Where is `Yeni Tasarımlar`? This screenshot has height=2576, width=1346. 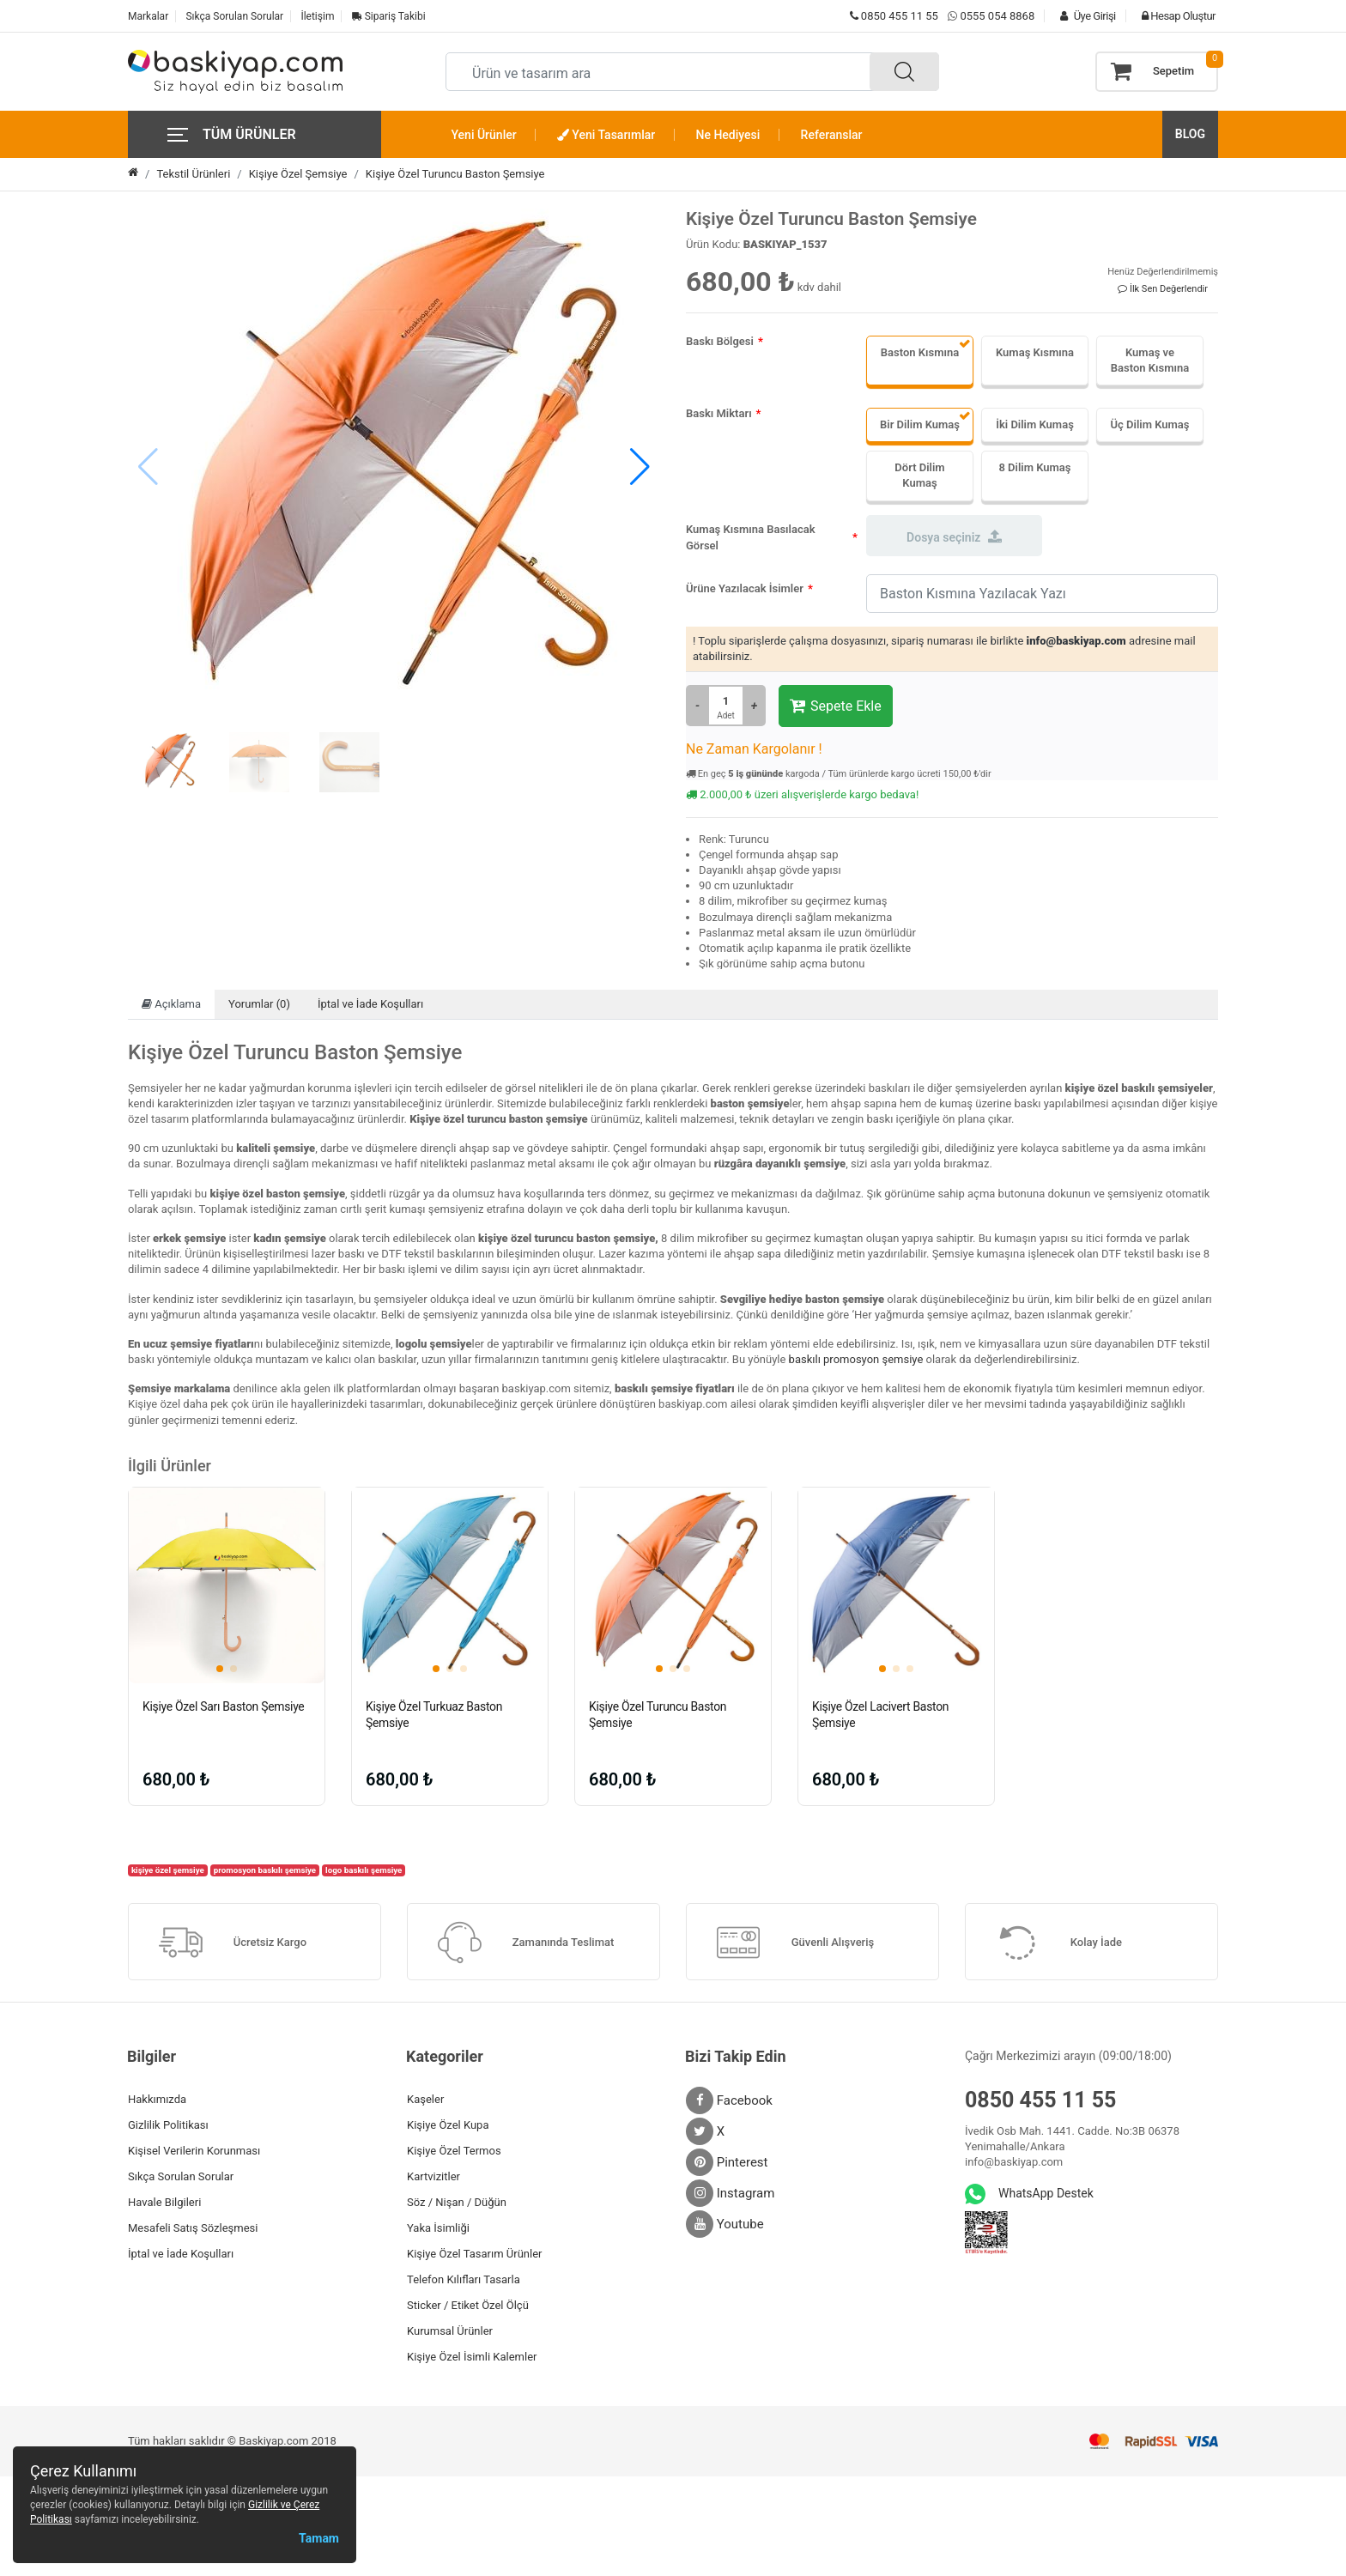
Yeni Tasarımlar is located at coordinates (606, 135).